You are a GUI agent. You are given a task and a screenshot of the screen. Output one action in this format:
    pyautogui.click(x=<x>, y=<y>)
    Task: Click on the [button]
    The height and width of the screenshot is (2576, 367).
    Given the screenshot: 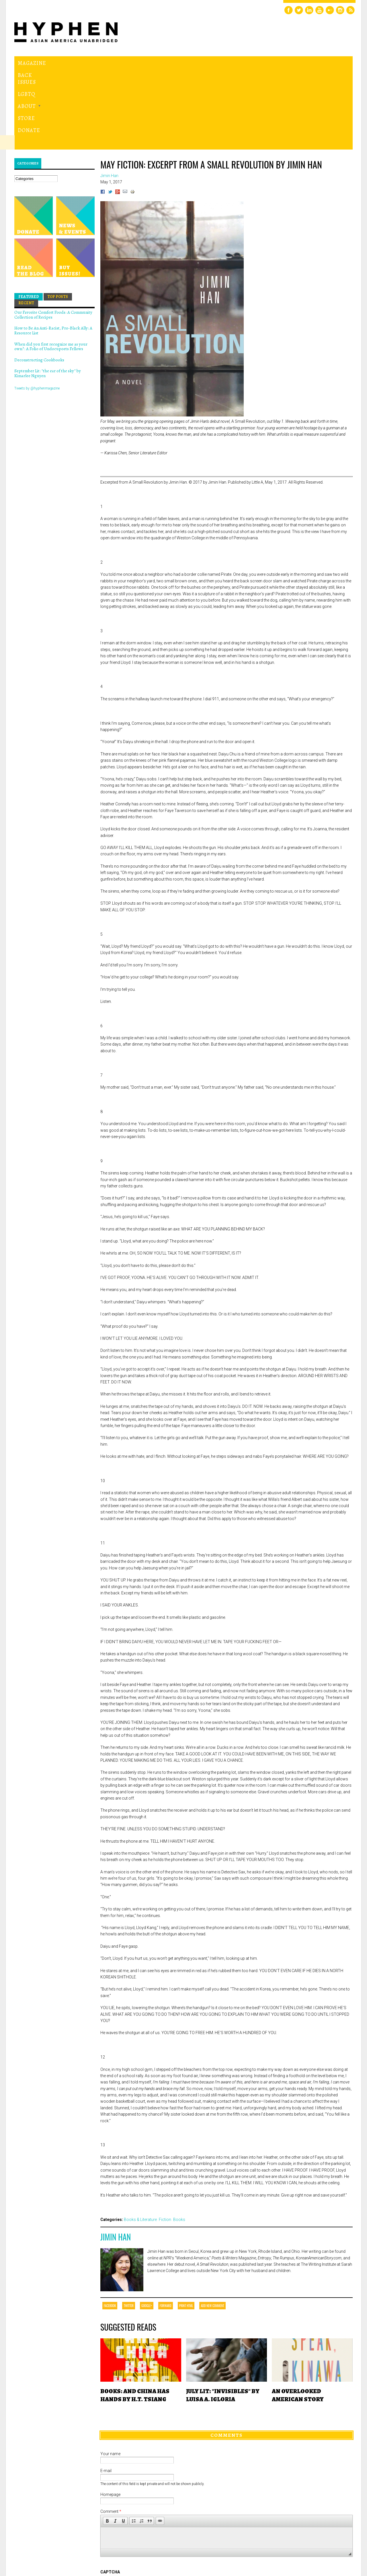 What is the action you would take?
    pyautogui.click(x=107, y=2441)
    